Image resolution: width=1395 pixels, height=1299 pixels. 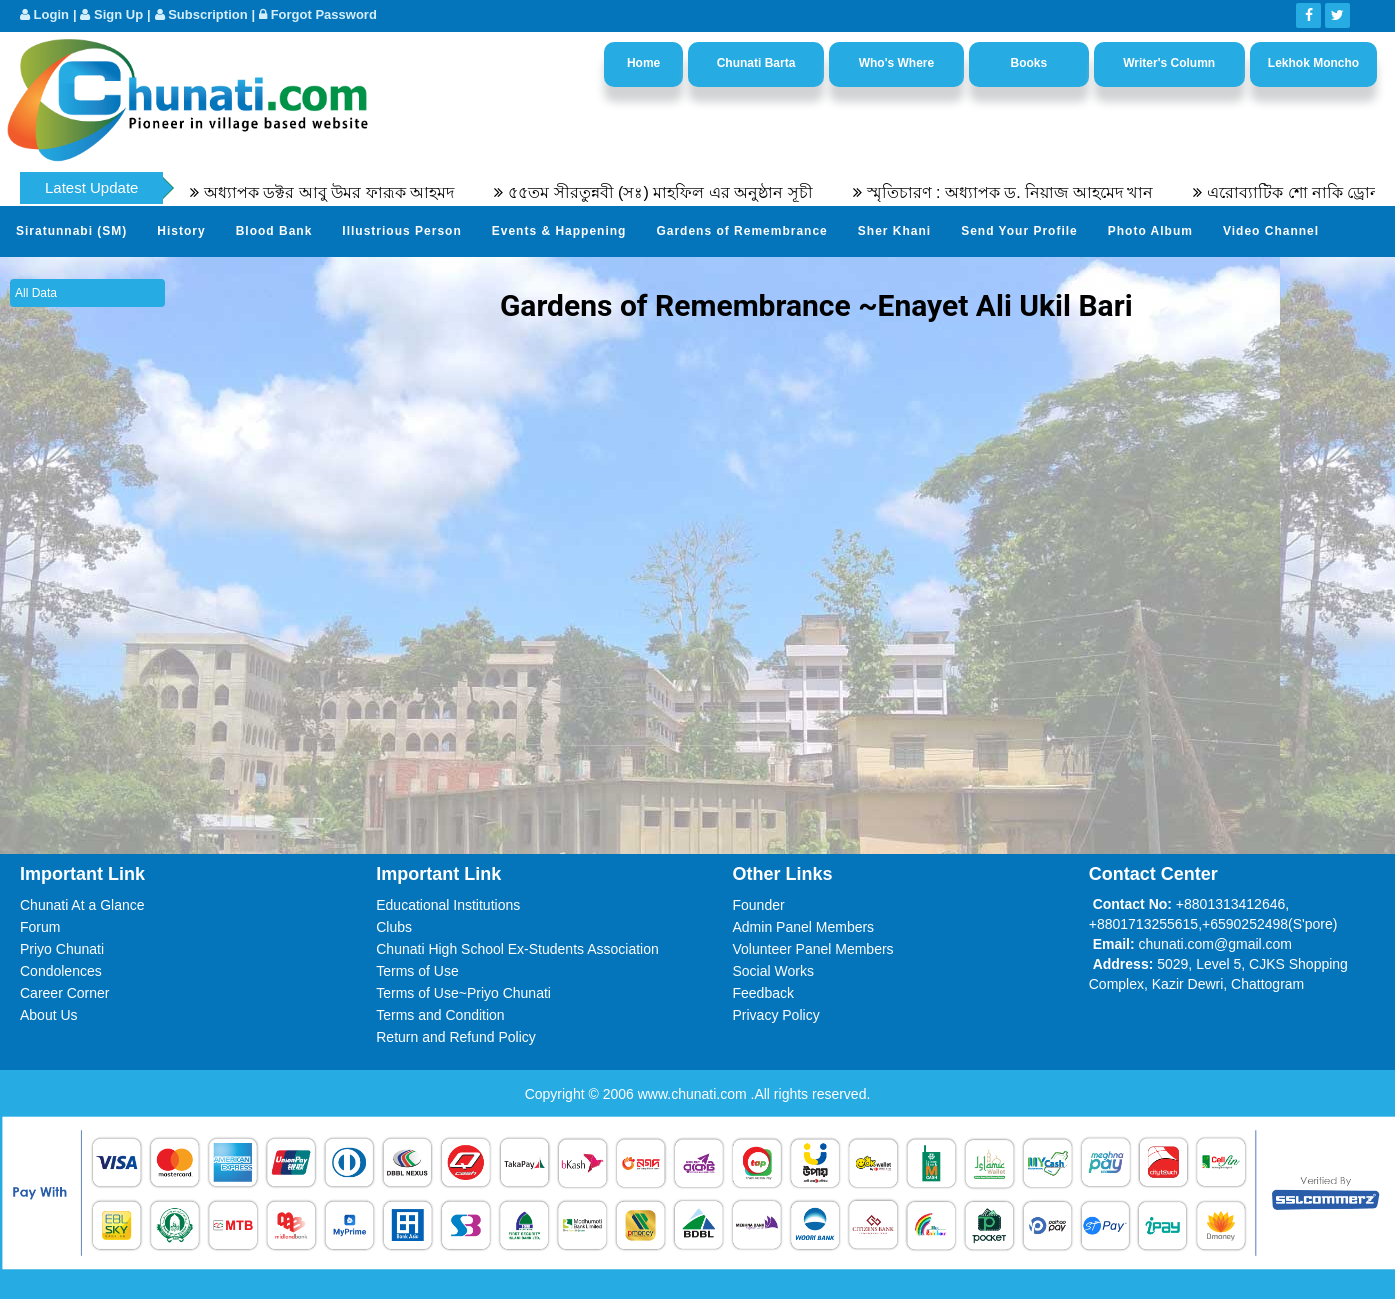 I want to click on Educational Institutions, so click(x=448, y=905).